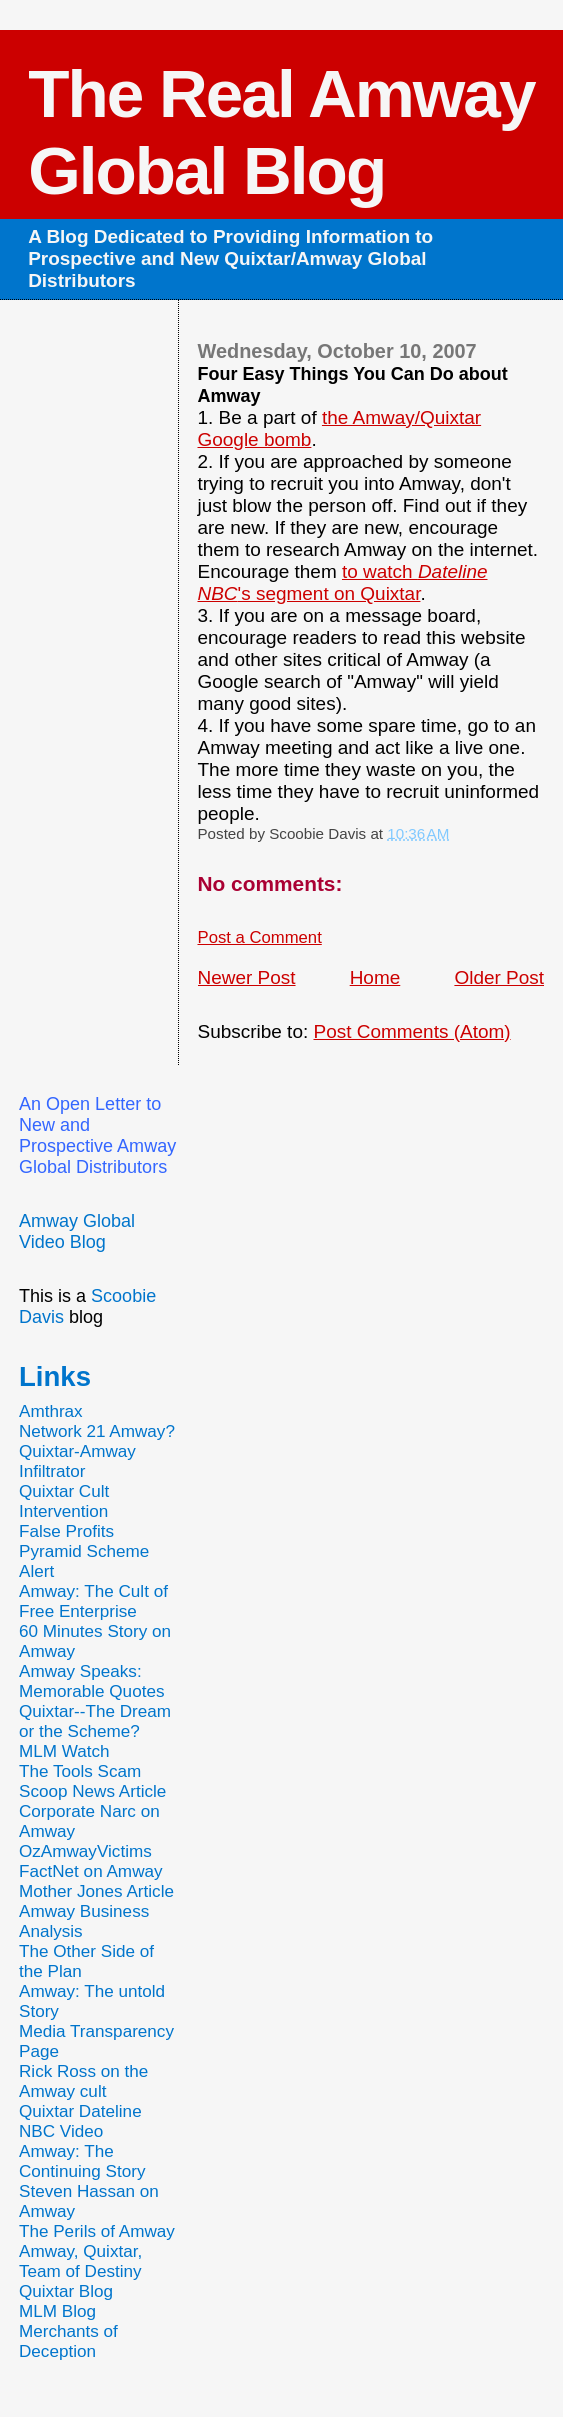 Image resolution: width=563 pixels, height=2417 pixels. What do you see at coordinates (83, 2081) in the screenshot?
I see `Rick Ross on the Amway cult` at bounding box center [83, 2081].